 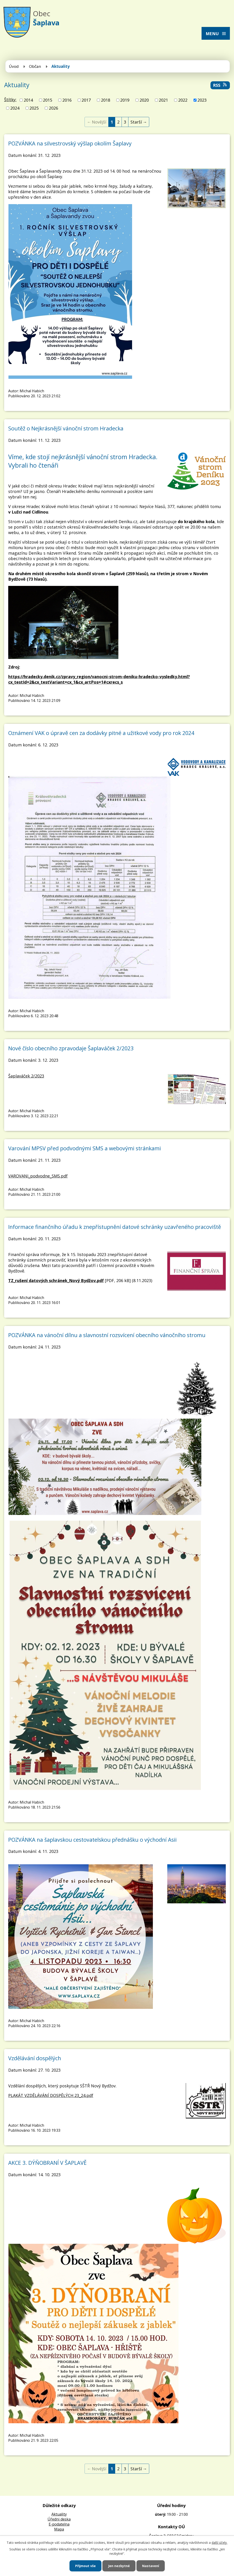 What do you see at coordinates (85, 2566) in the screenshot?
I see `Přijmout vše` at bounding box center [85, 2566].